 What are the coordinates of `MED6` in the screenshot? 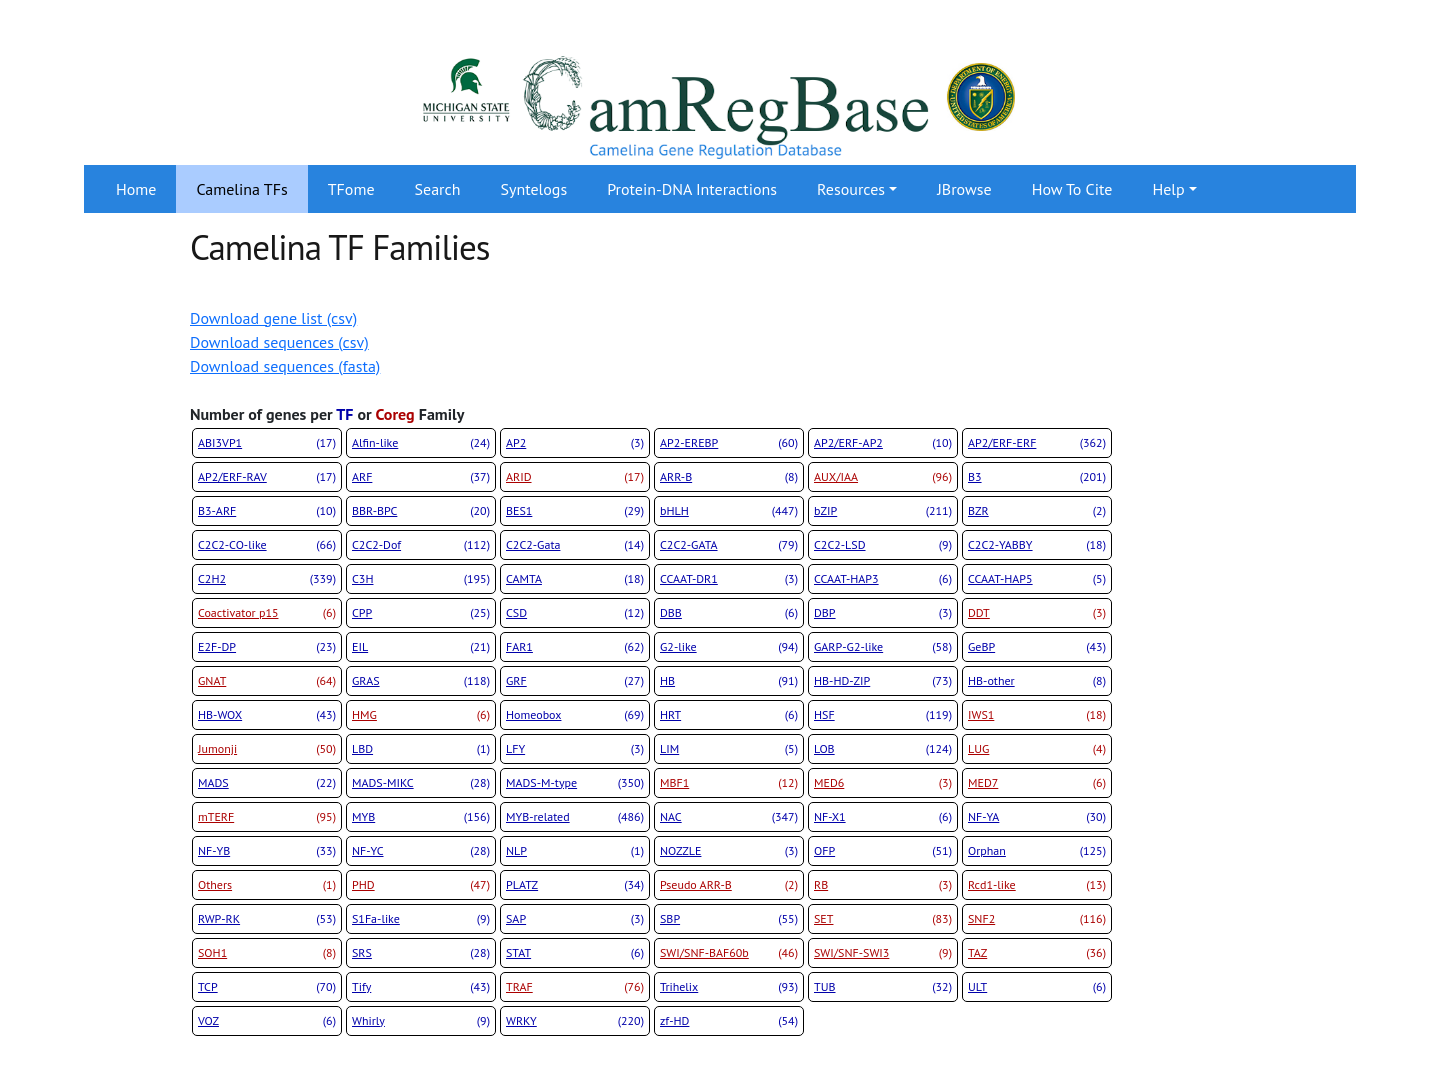 It's located at (883, 783).